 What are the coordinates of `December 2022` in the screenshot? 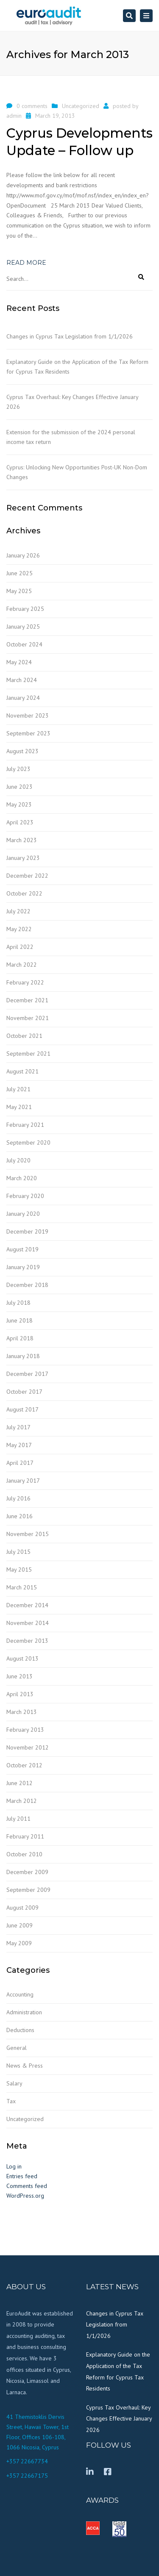 It's located at (27, 875).